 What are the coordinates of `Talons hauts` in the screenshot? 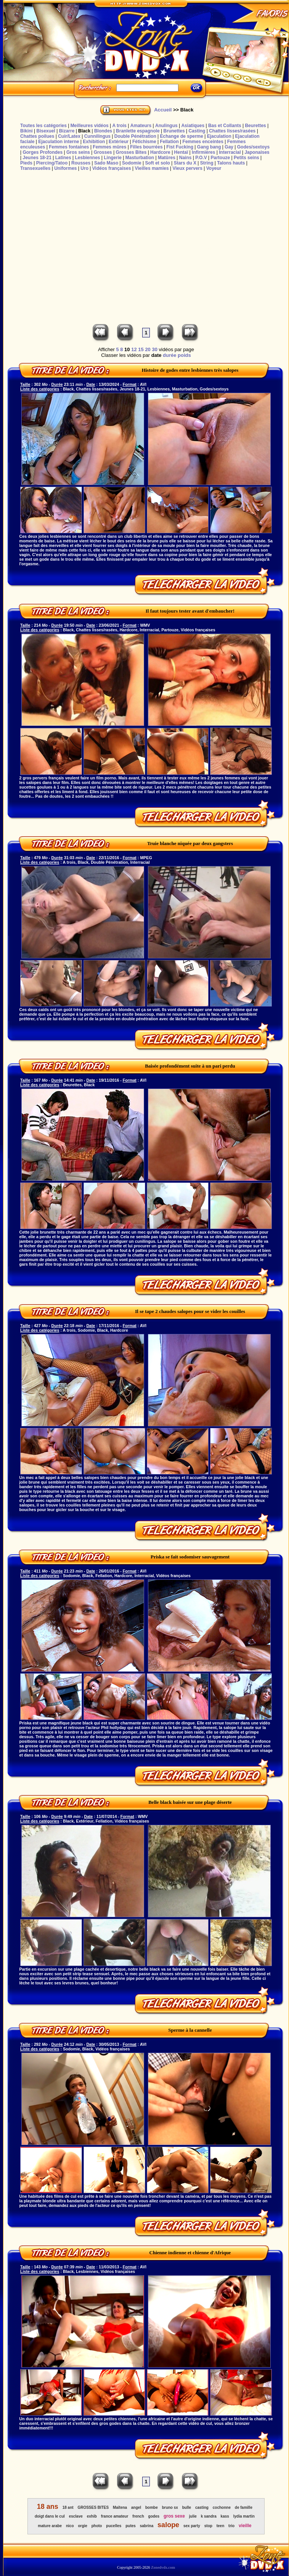 It's located at (231, 163).